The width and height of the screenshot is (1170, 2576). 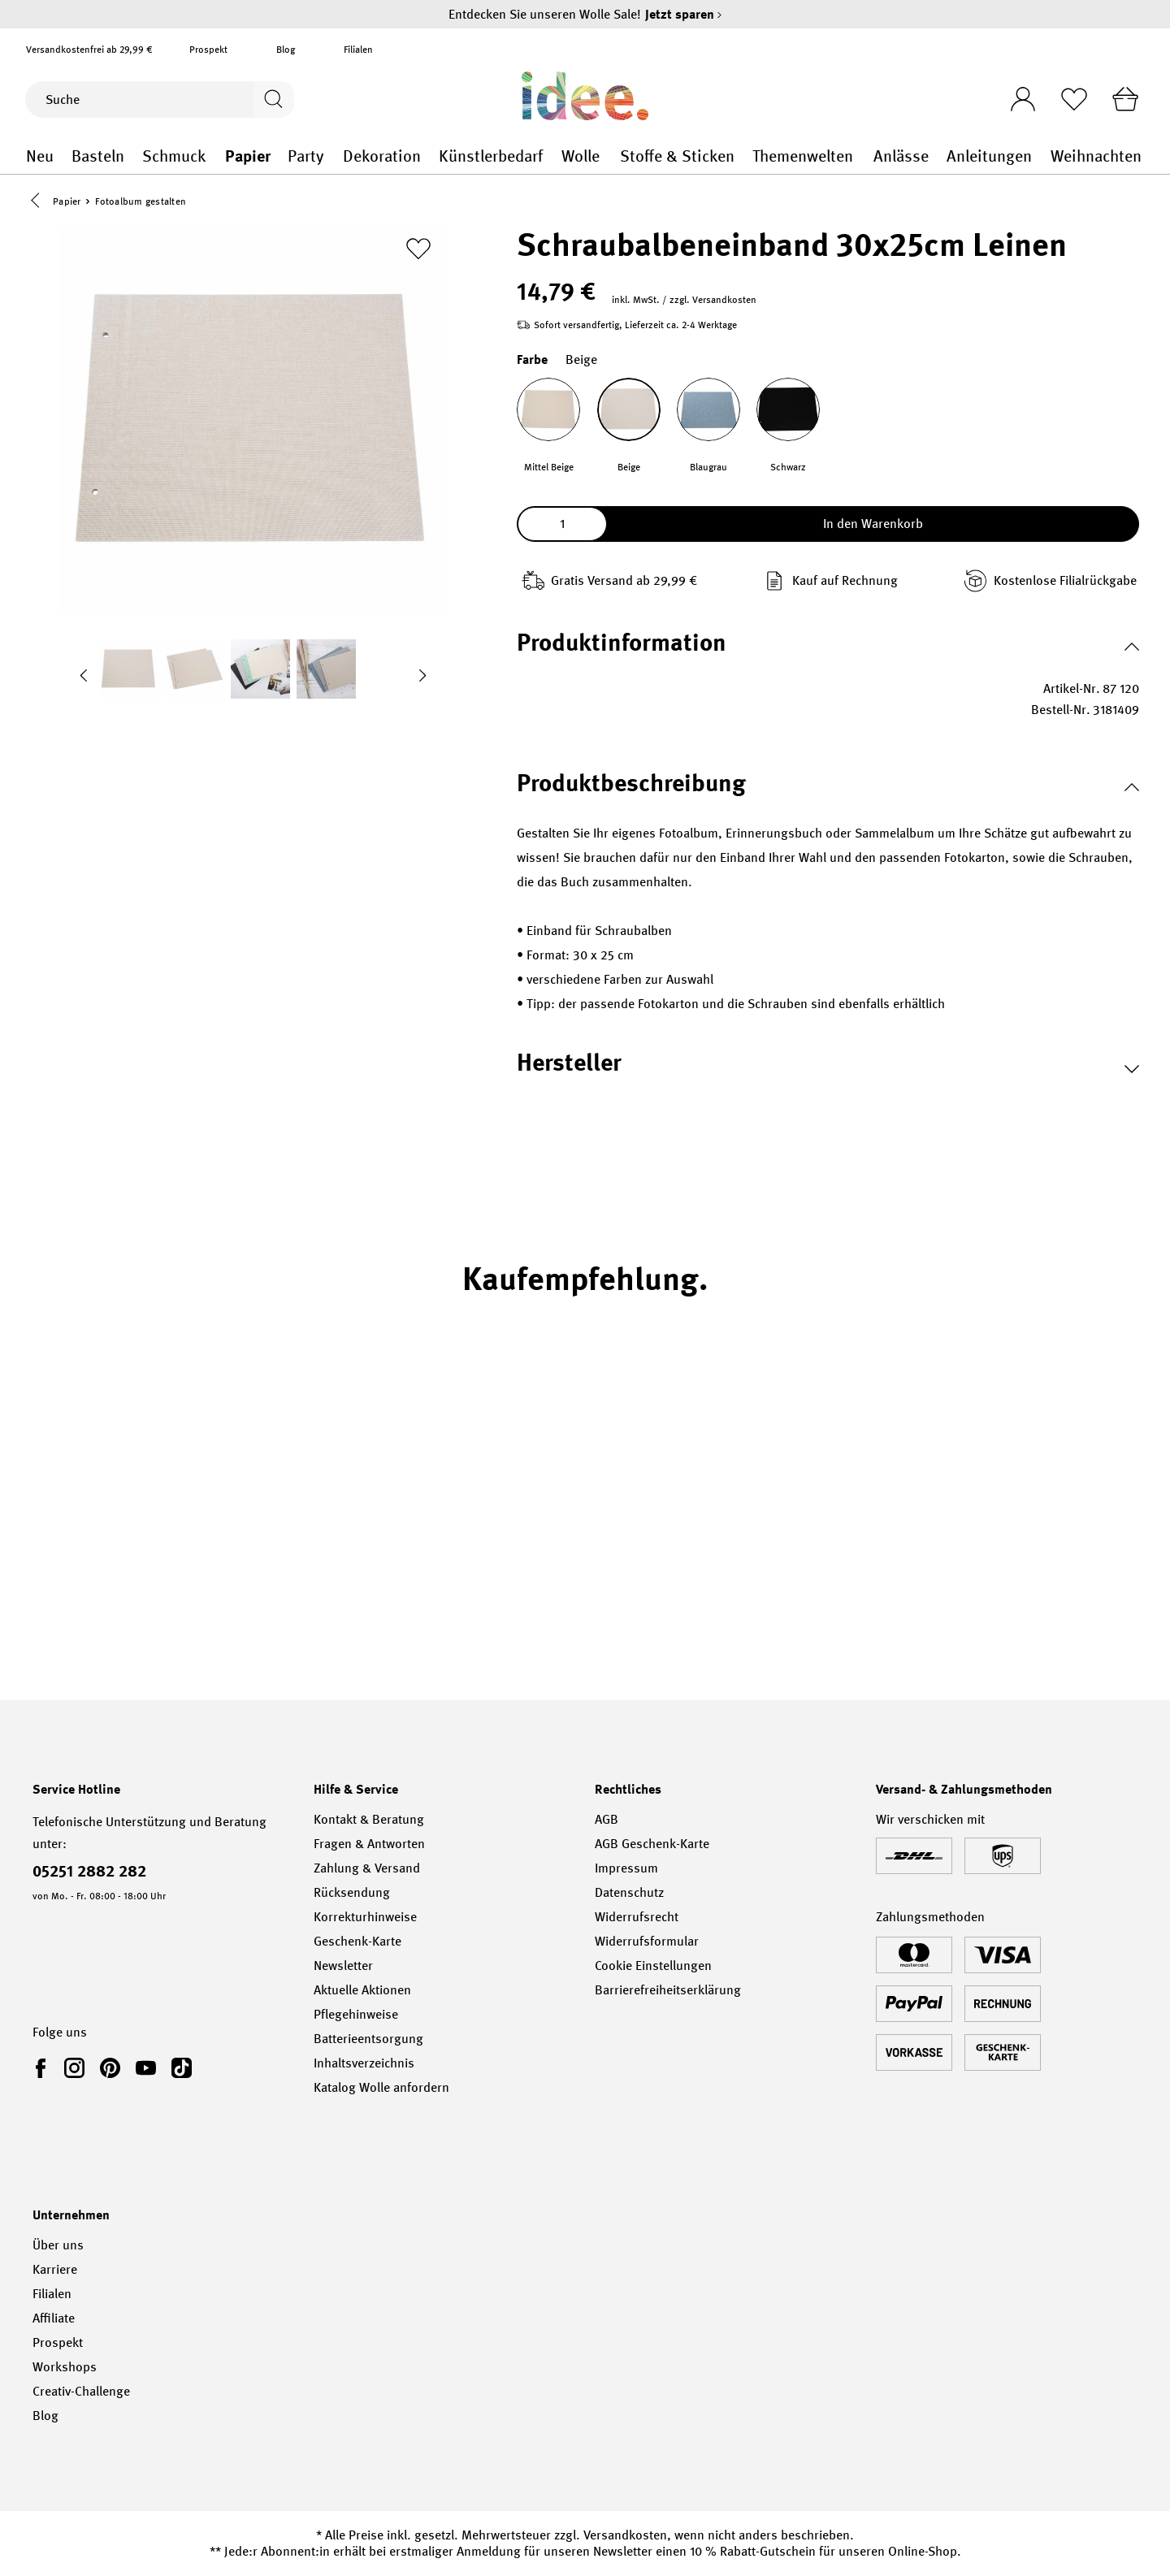 What do you see at coordinates (358, 49) in the screenshot?
I see `Filialen` at bounding box center [358, 49].